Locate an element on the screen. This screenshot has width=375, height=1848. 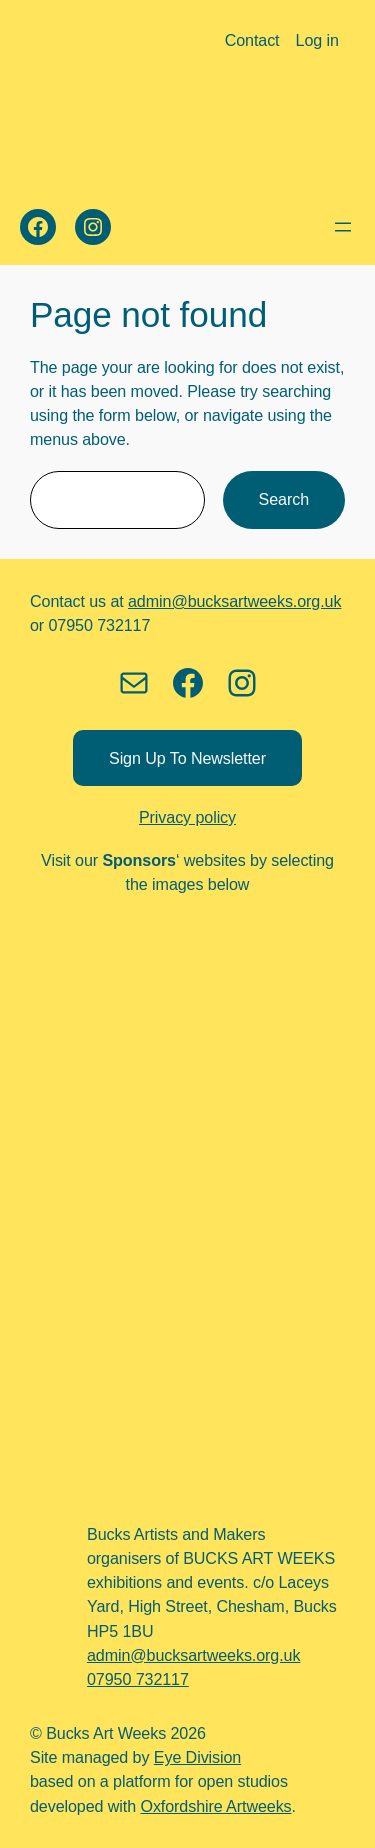
07950 732117 is located at coordinates (138, 1679).